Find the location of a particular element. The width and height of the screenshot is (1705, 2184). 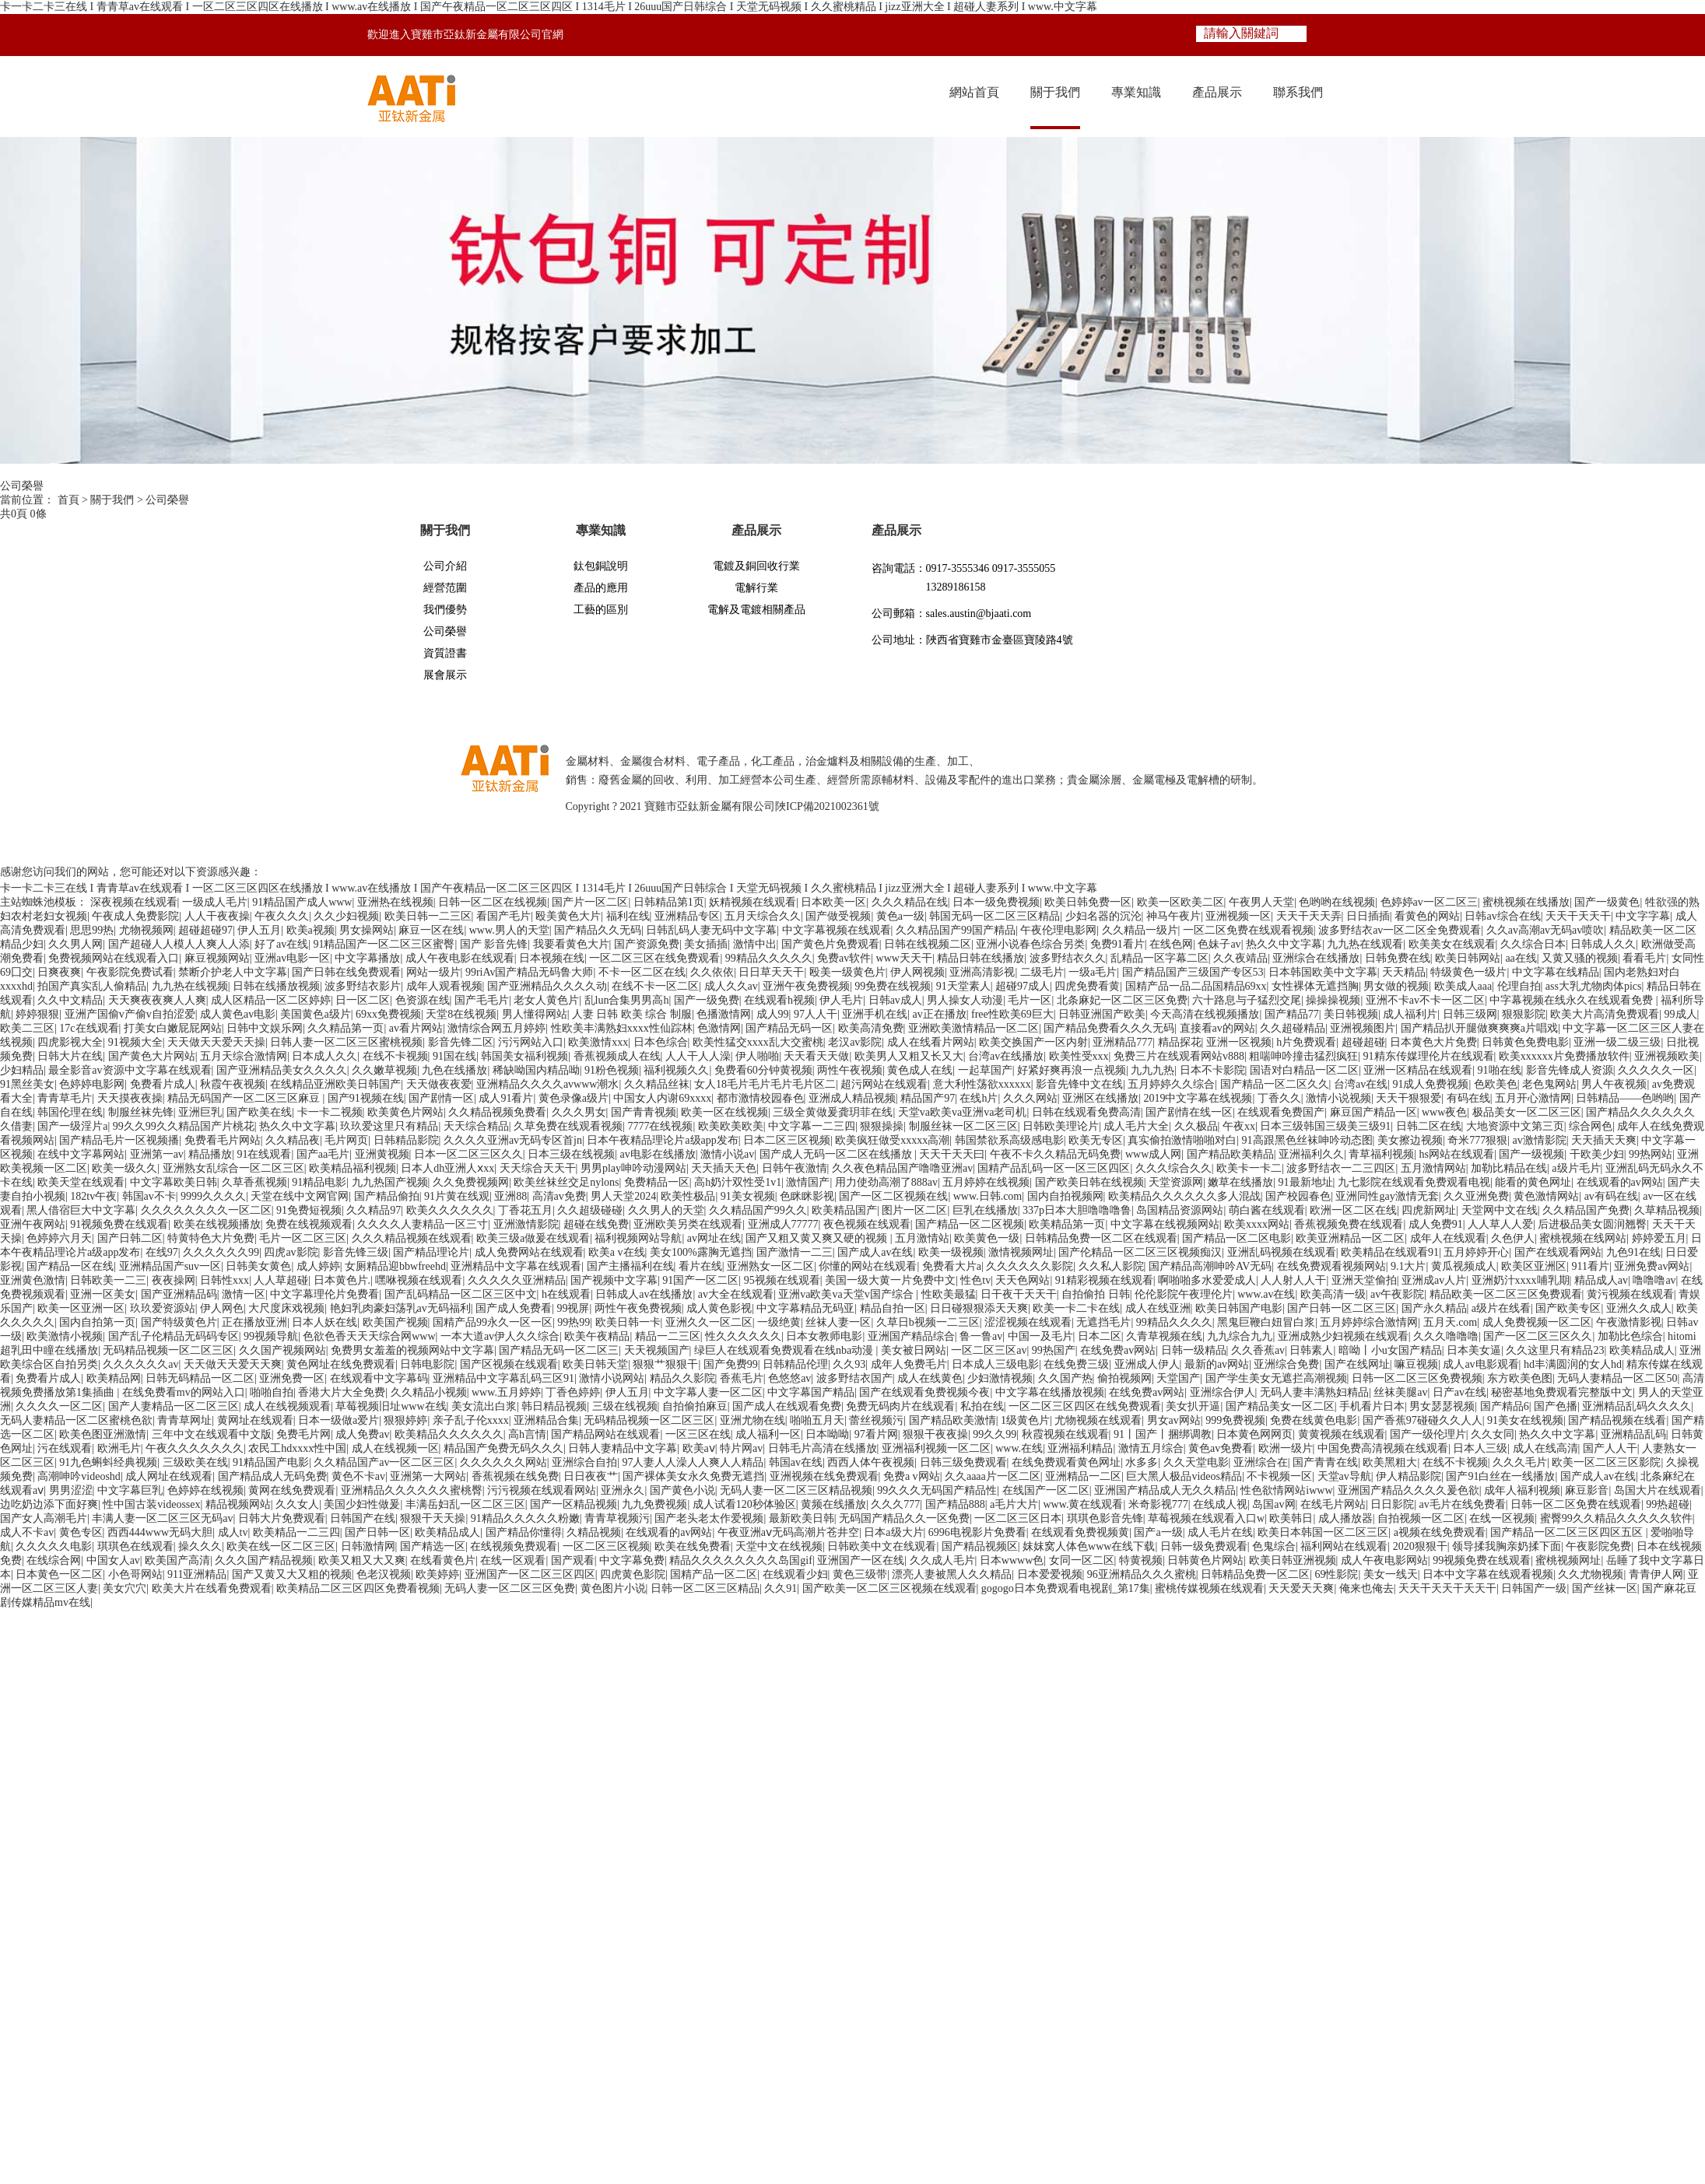

国产一区精品视频 is located at coordinates (573, 1504).